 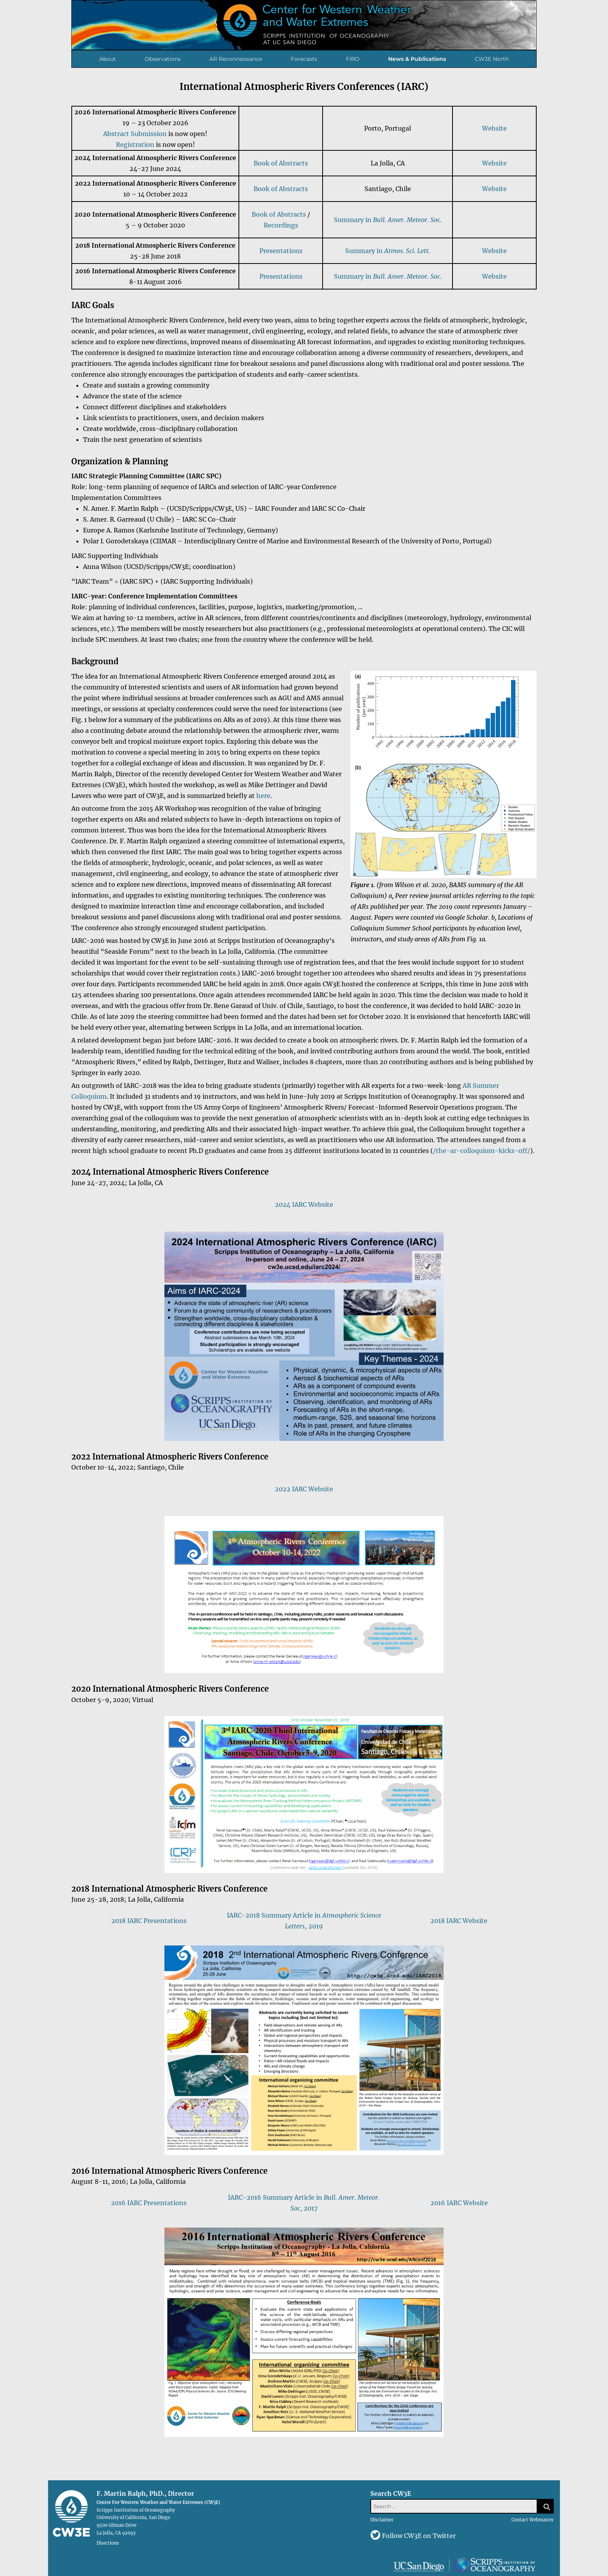 I want to click on 2016 IARC Website, so click(x=459, y=2203).